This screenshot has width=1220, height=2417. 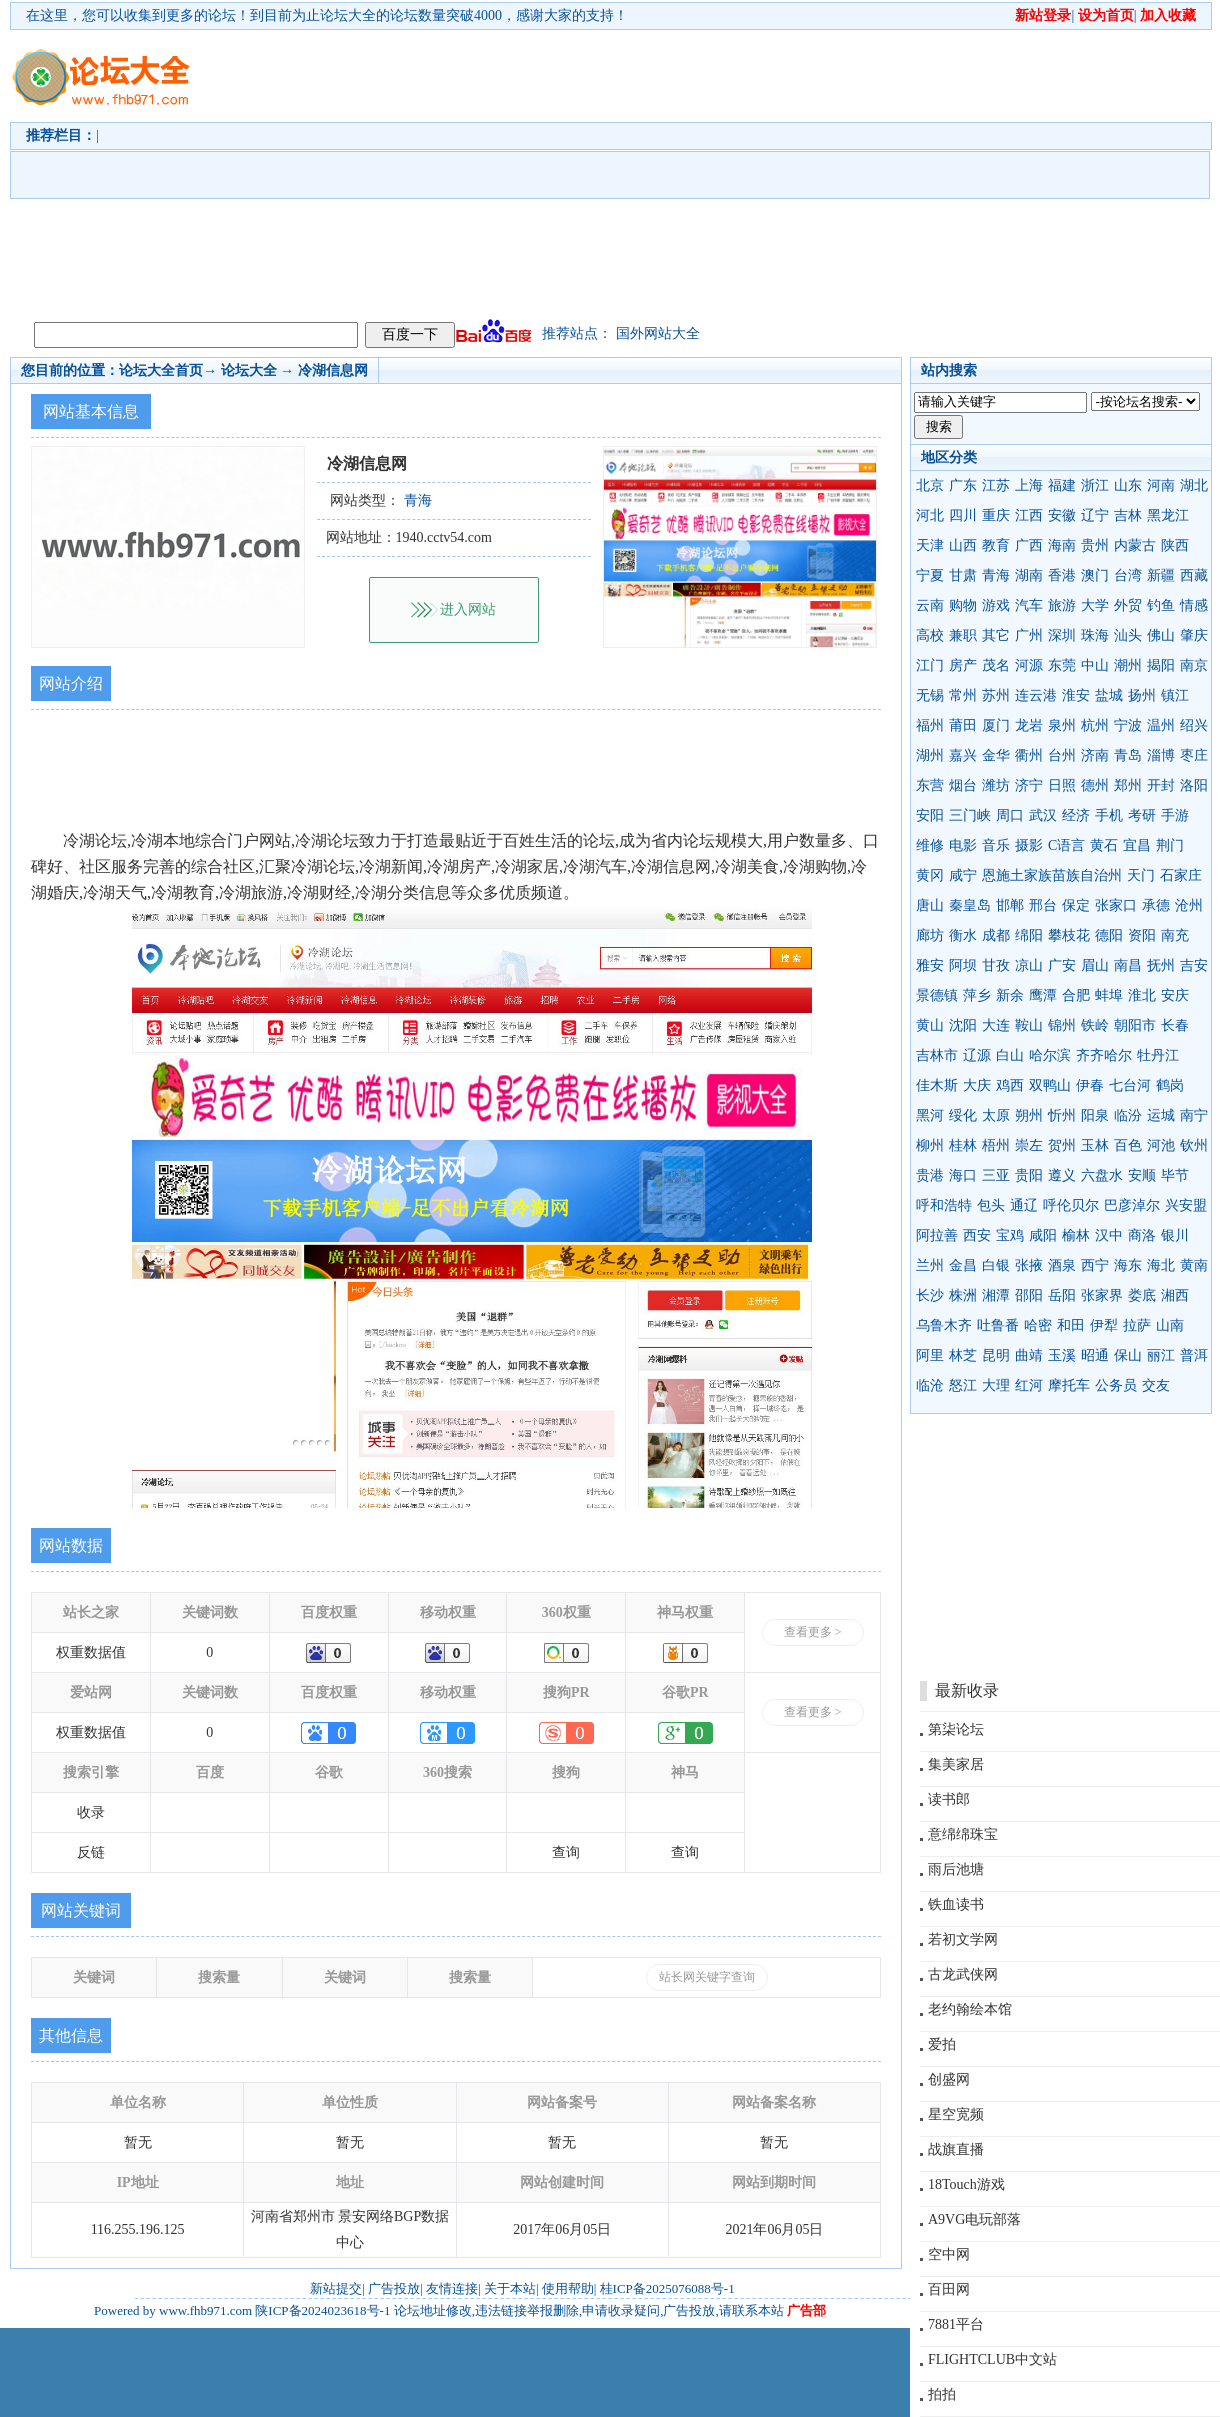 What do you see at coordinates (930, 1115) in the screenshot?
I see `黑河` at bounding box center [930, 1115].